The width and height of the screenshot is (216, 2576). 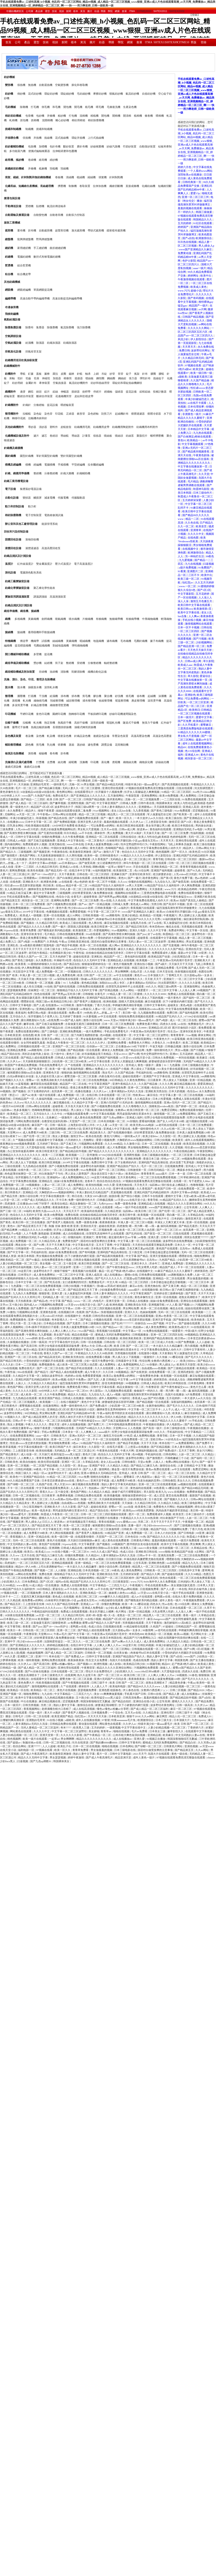 I want to click on 日批在线观看, so click(x=184, y=788).